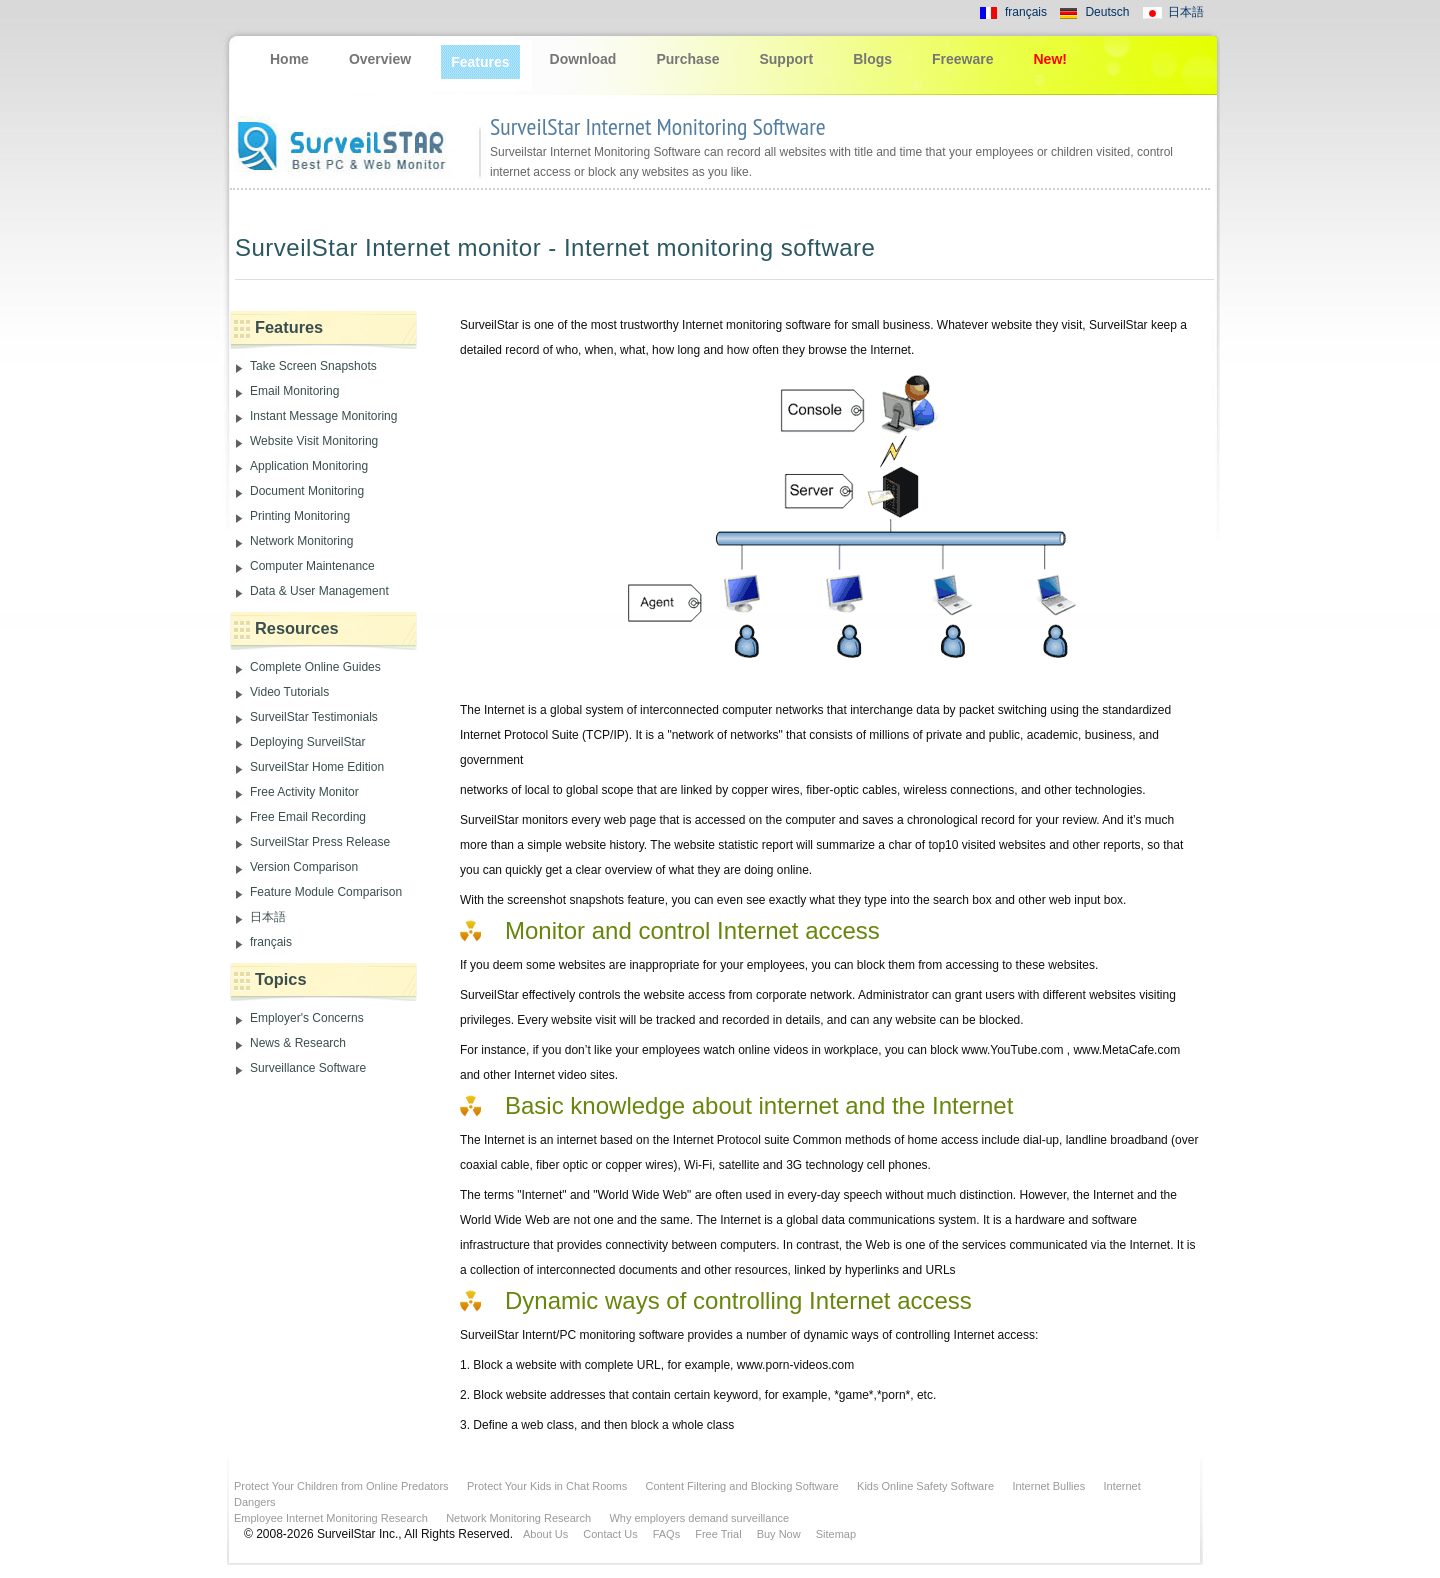 The width and height of the screenshot is (1440, 1578). Describe the element at coordinates (307, 742) in the screenshot. I see `Deploying SurveilStar` at that location.